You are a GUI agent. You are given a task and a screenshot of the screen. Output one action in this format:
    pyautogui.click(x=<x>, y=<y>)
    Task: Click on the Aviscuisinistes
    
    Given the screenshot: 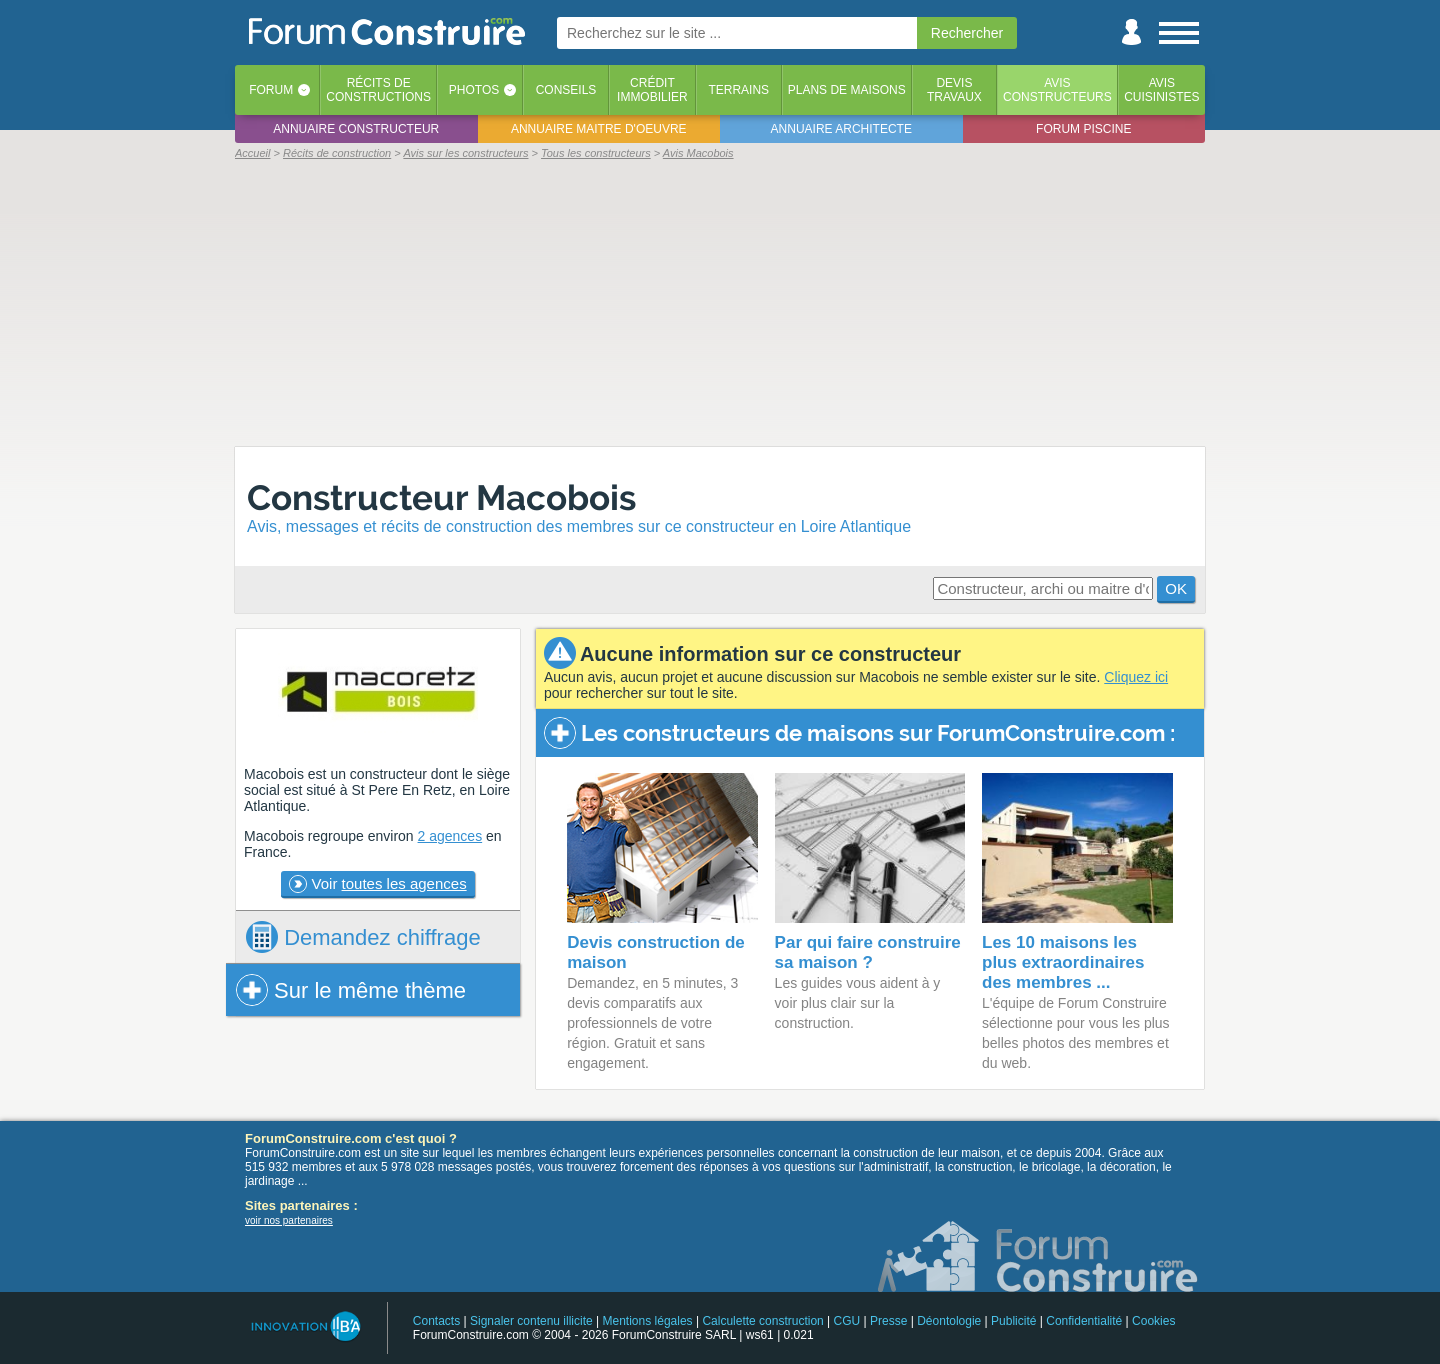 What is the action you would take?
    pyautogui.click(x=1161, y=90)
    